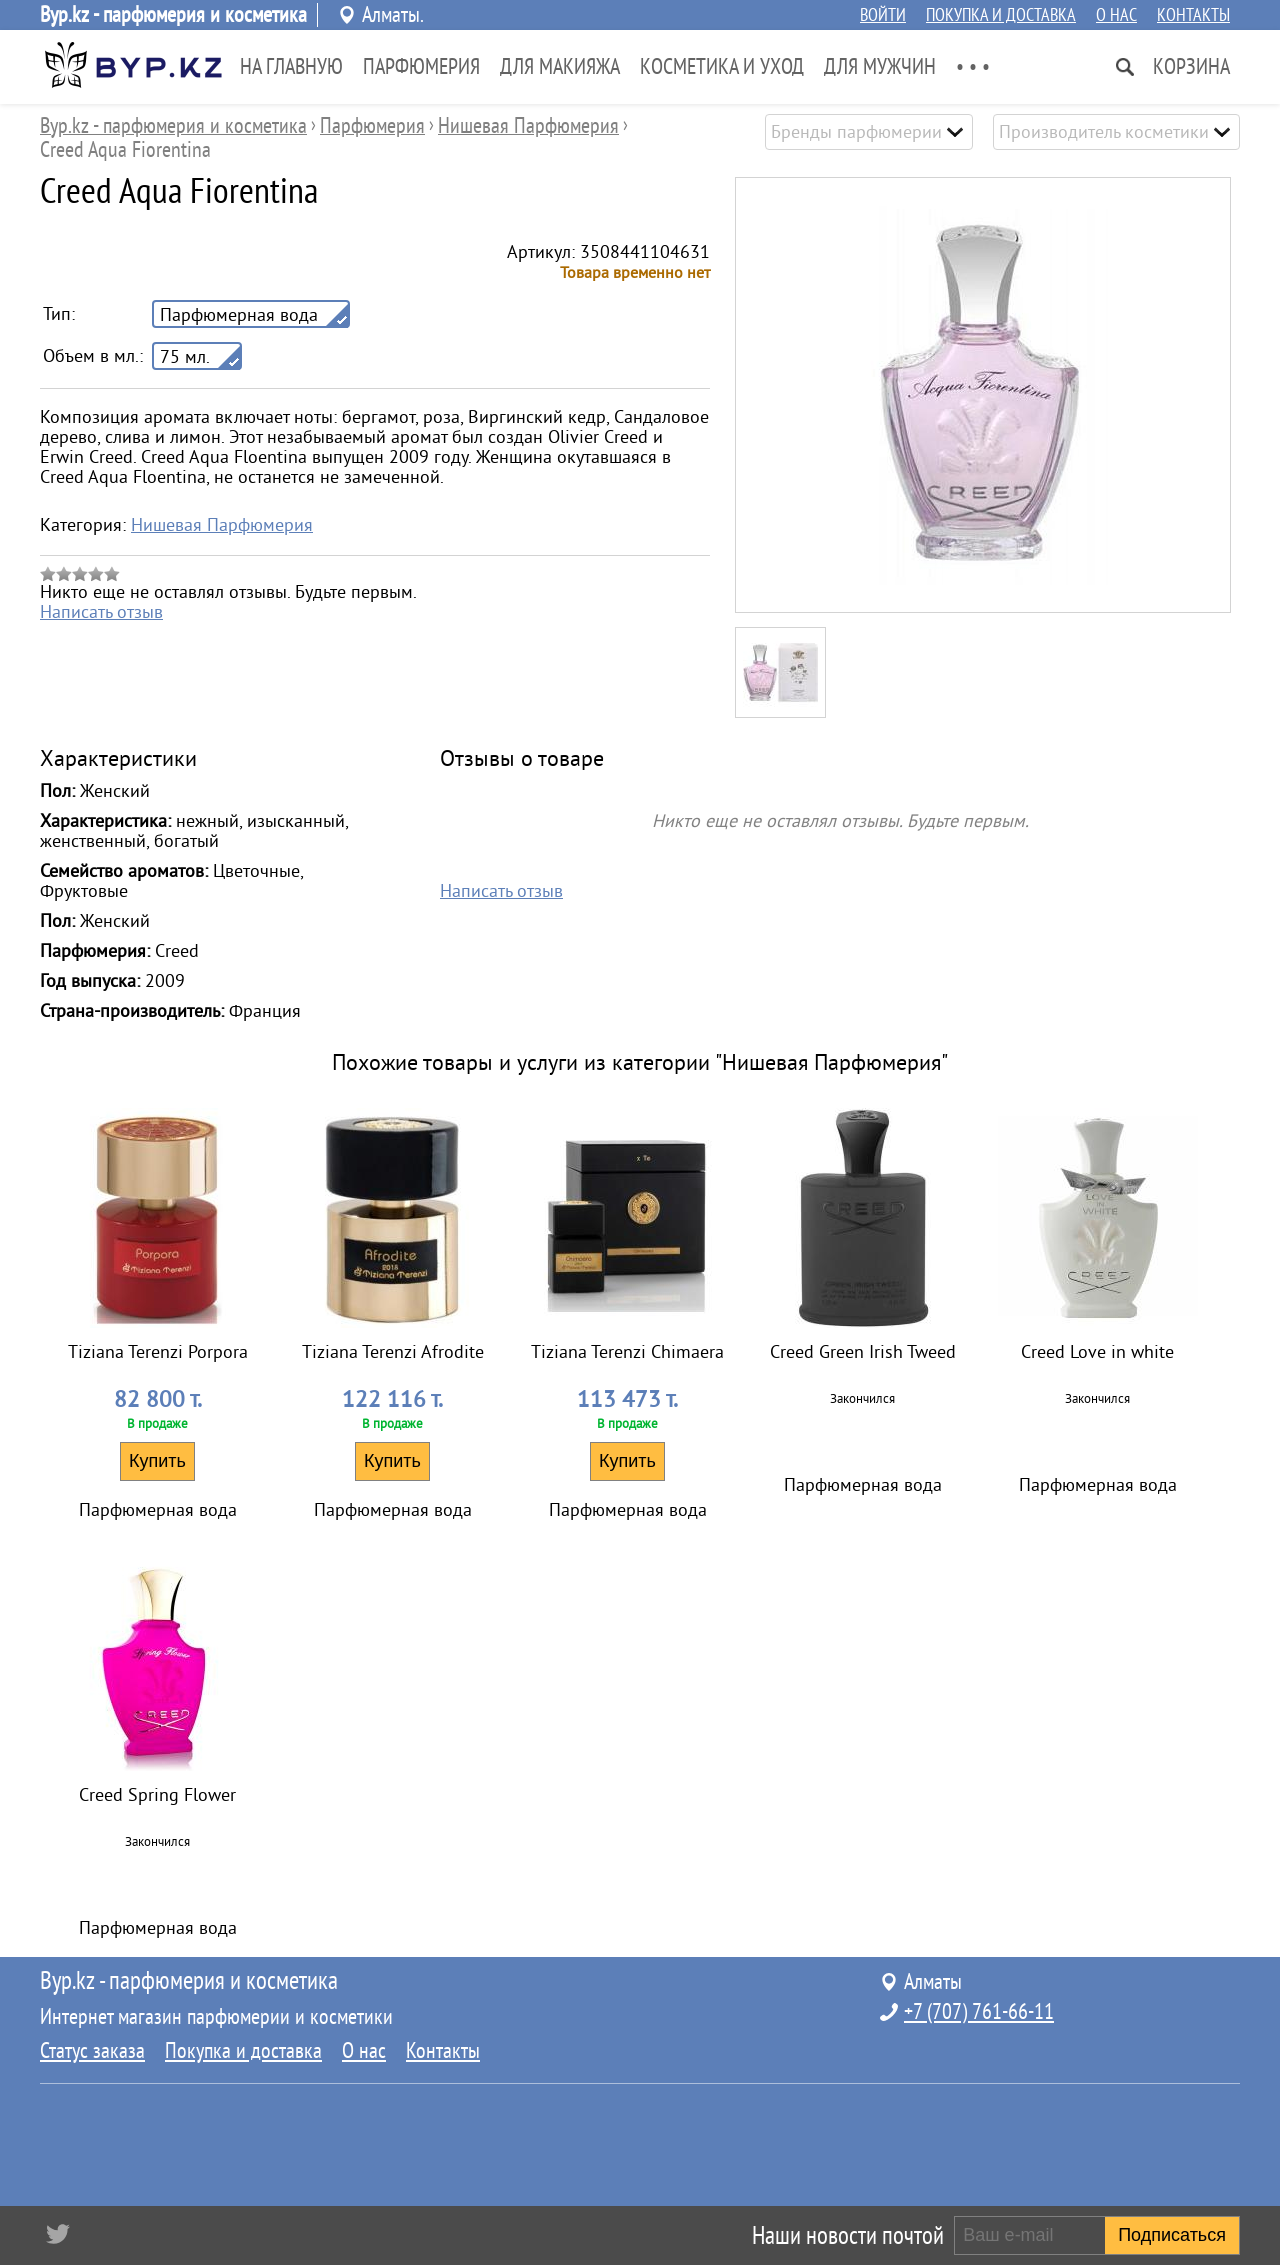  What do you see at coordinates (92, 2051) in the screenshot?
I see `Статус заказа` at bounding box center [92, 2051].